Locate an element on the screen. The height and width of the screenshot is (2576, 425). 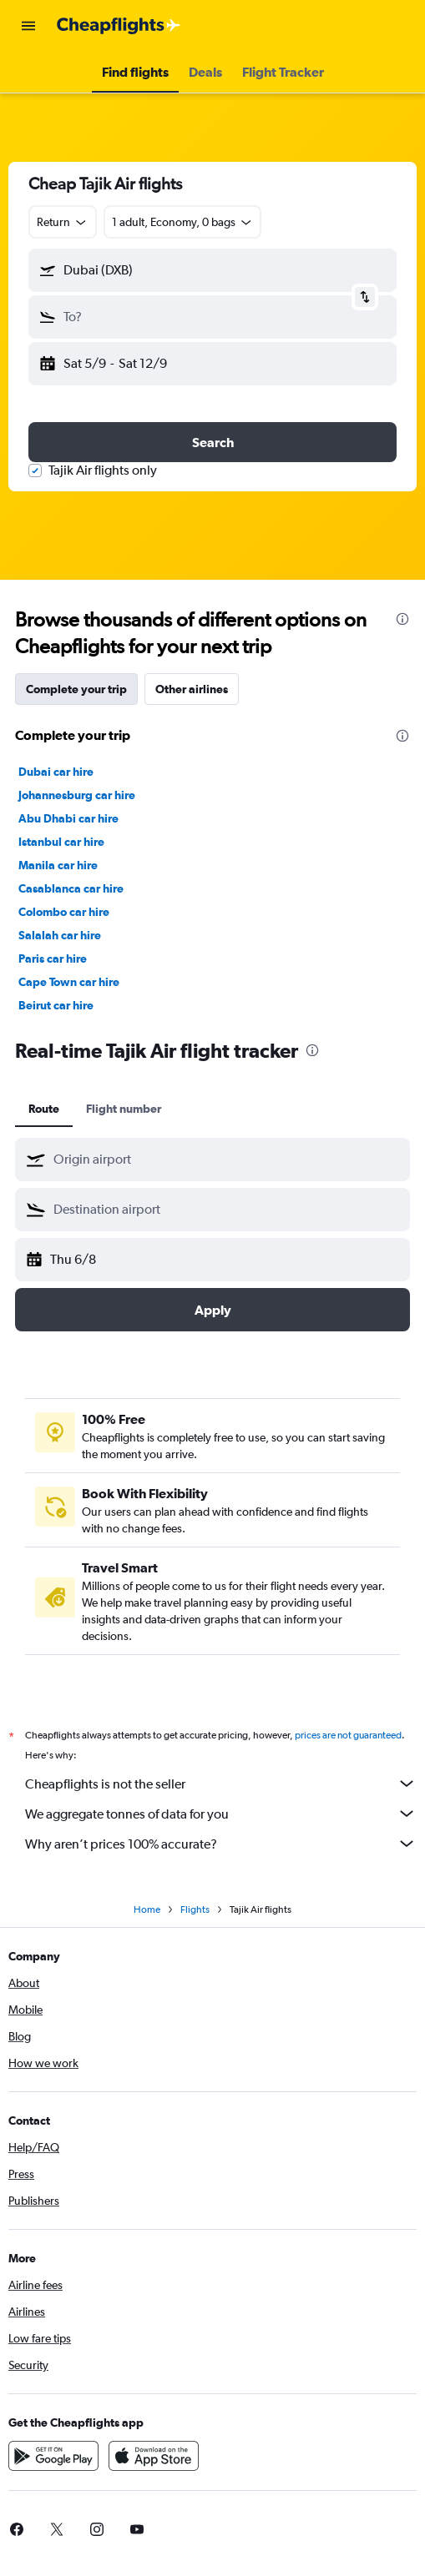
Johannesburg car hire is located at coordinates (76, 795).